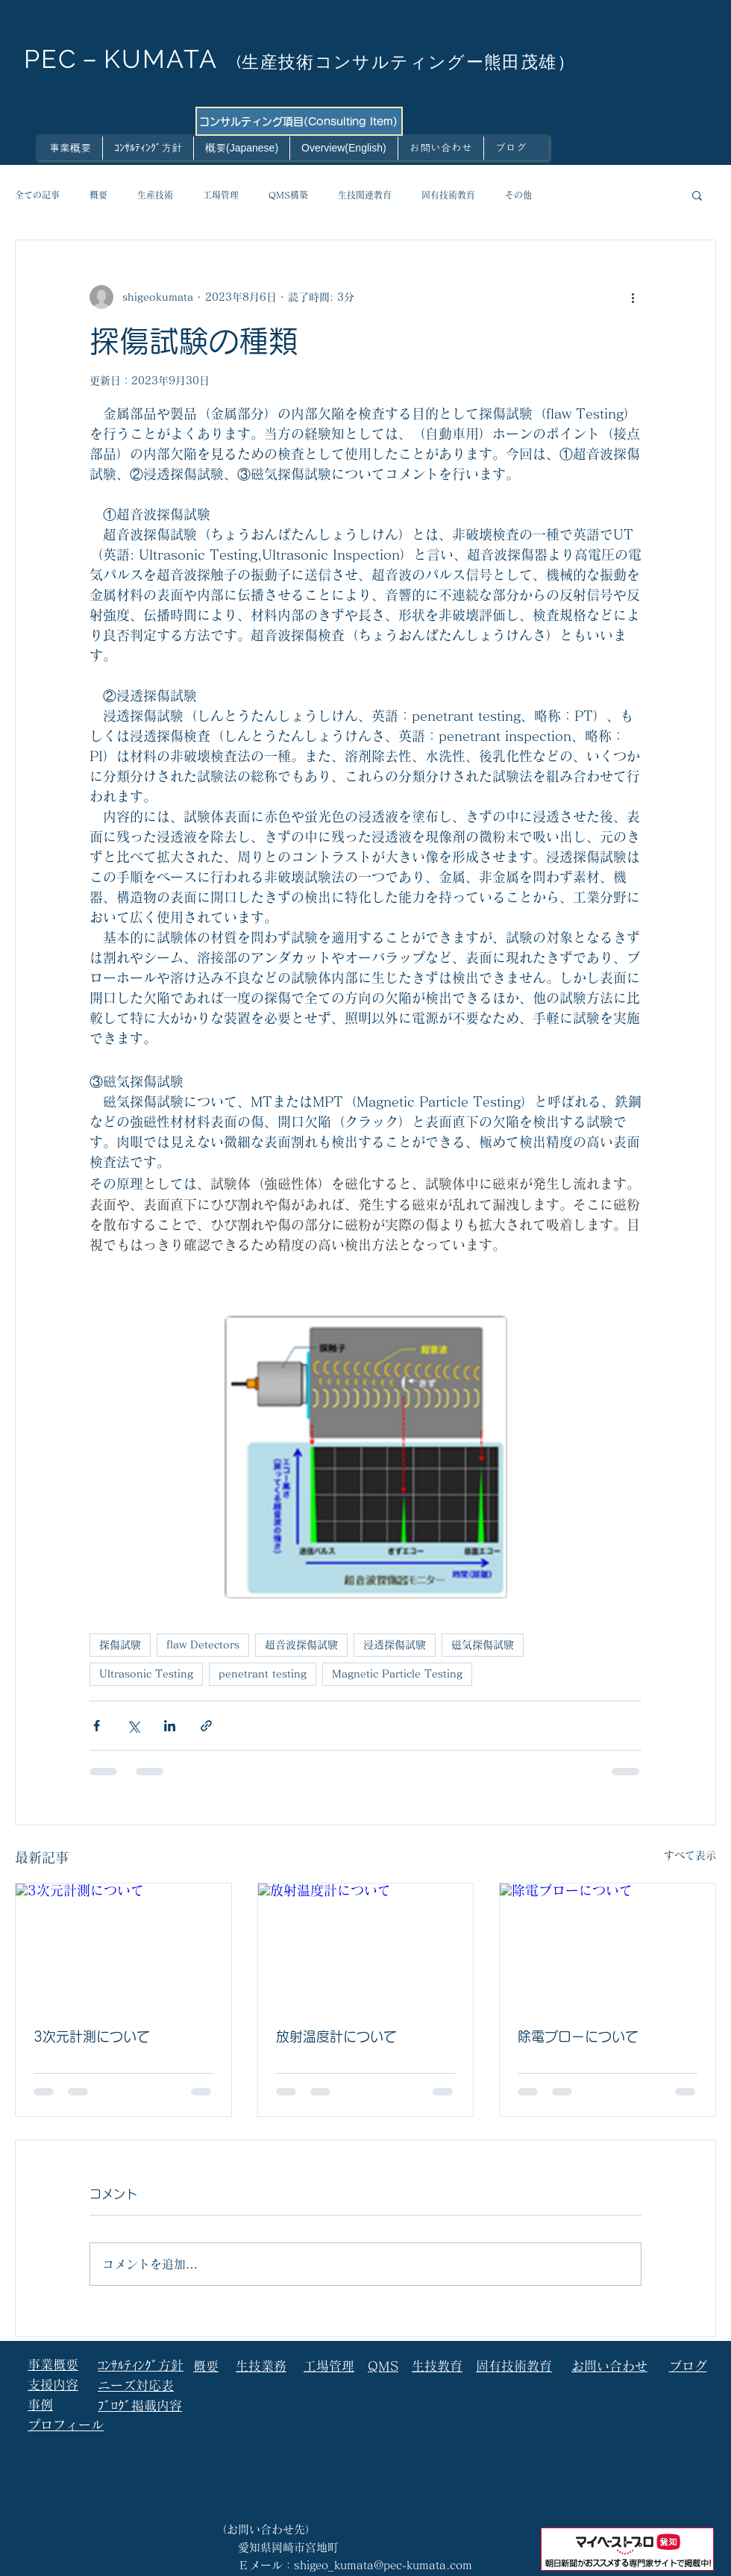  What do you see at coordinates (697, 195) in the screenshot?
I see `[button]` at bounding box center [697, 195].